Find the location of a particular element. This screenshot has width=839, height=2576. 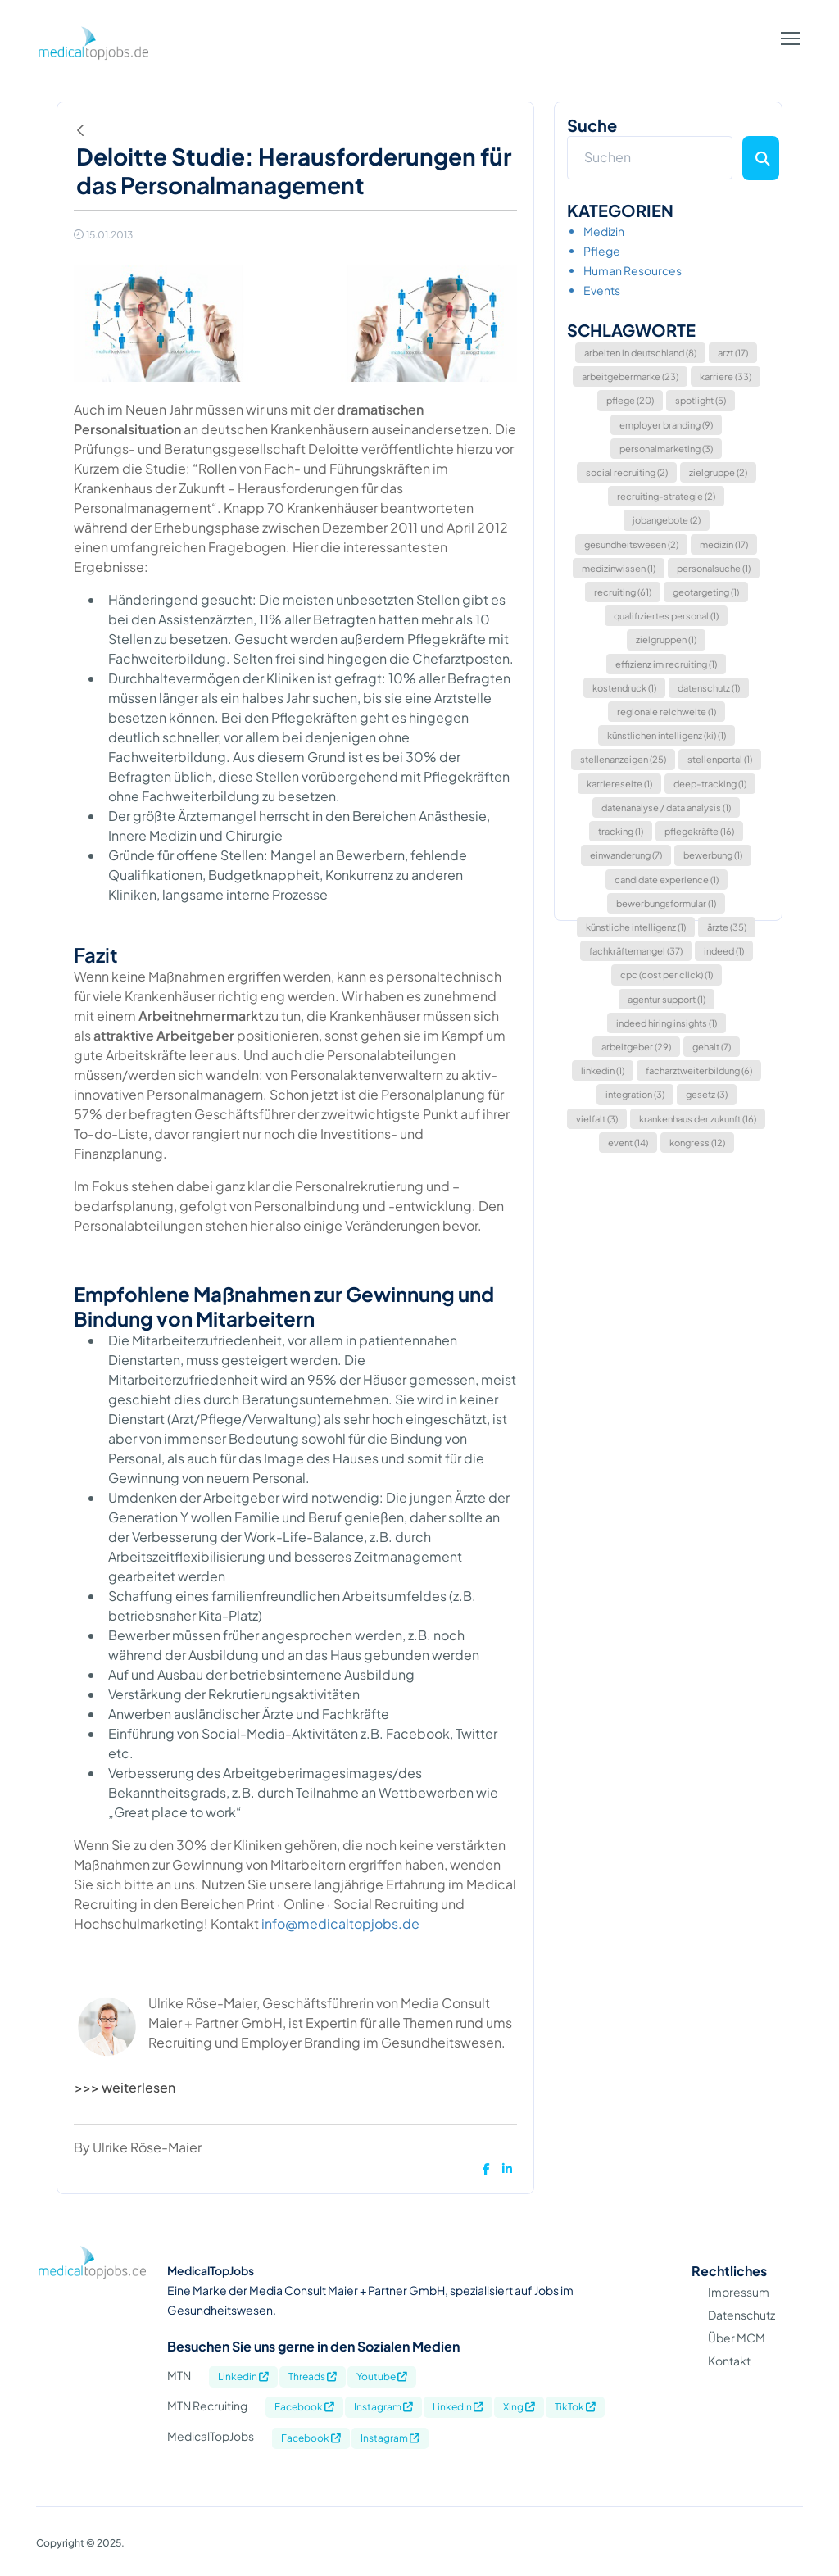

Über MCM is located at coordinates (736, 2337).